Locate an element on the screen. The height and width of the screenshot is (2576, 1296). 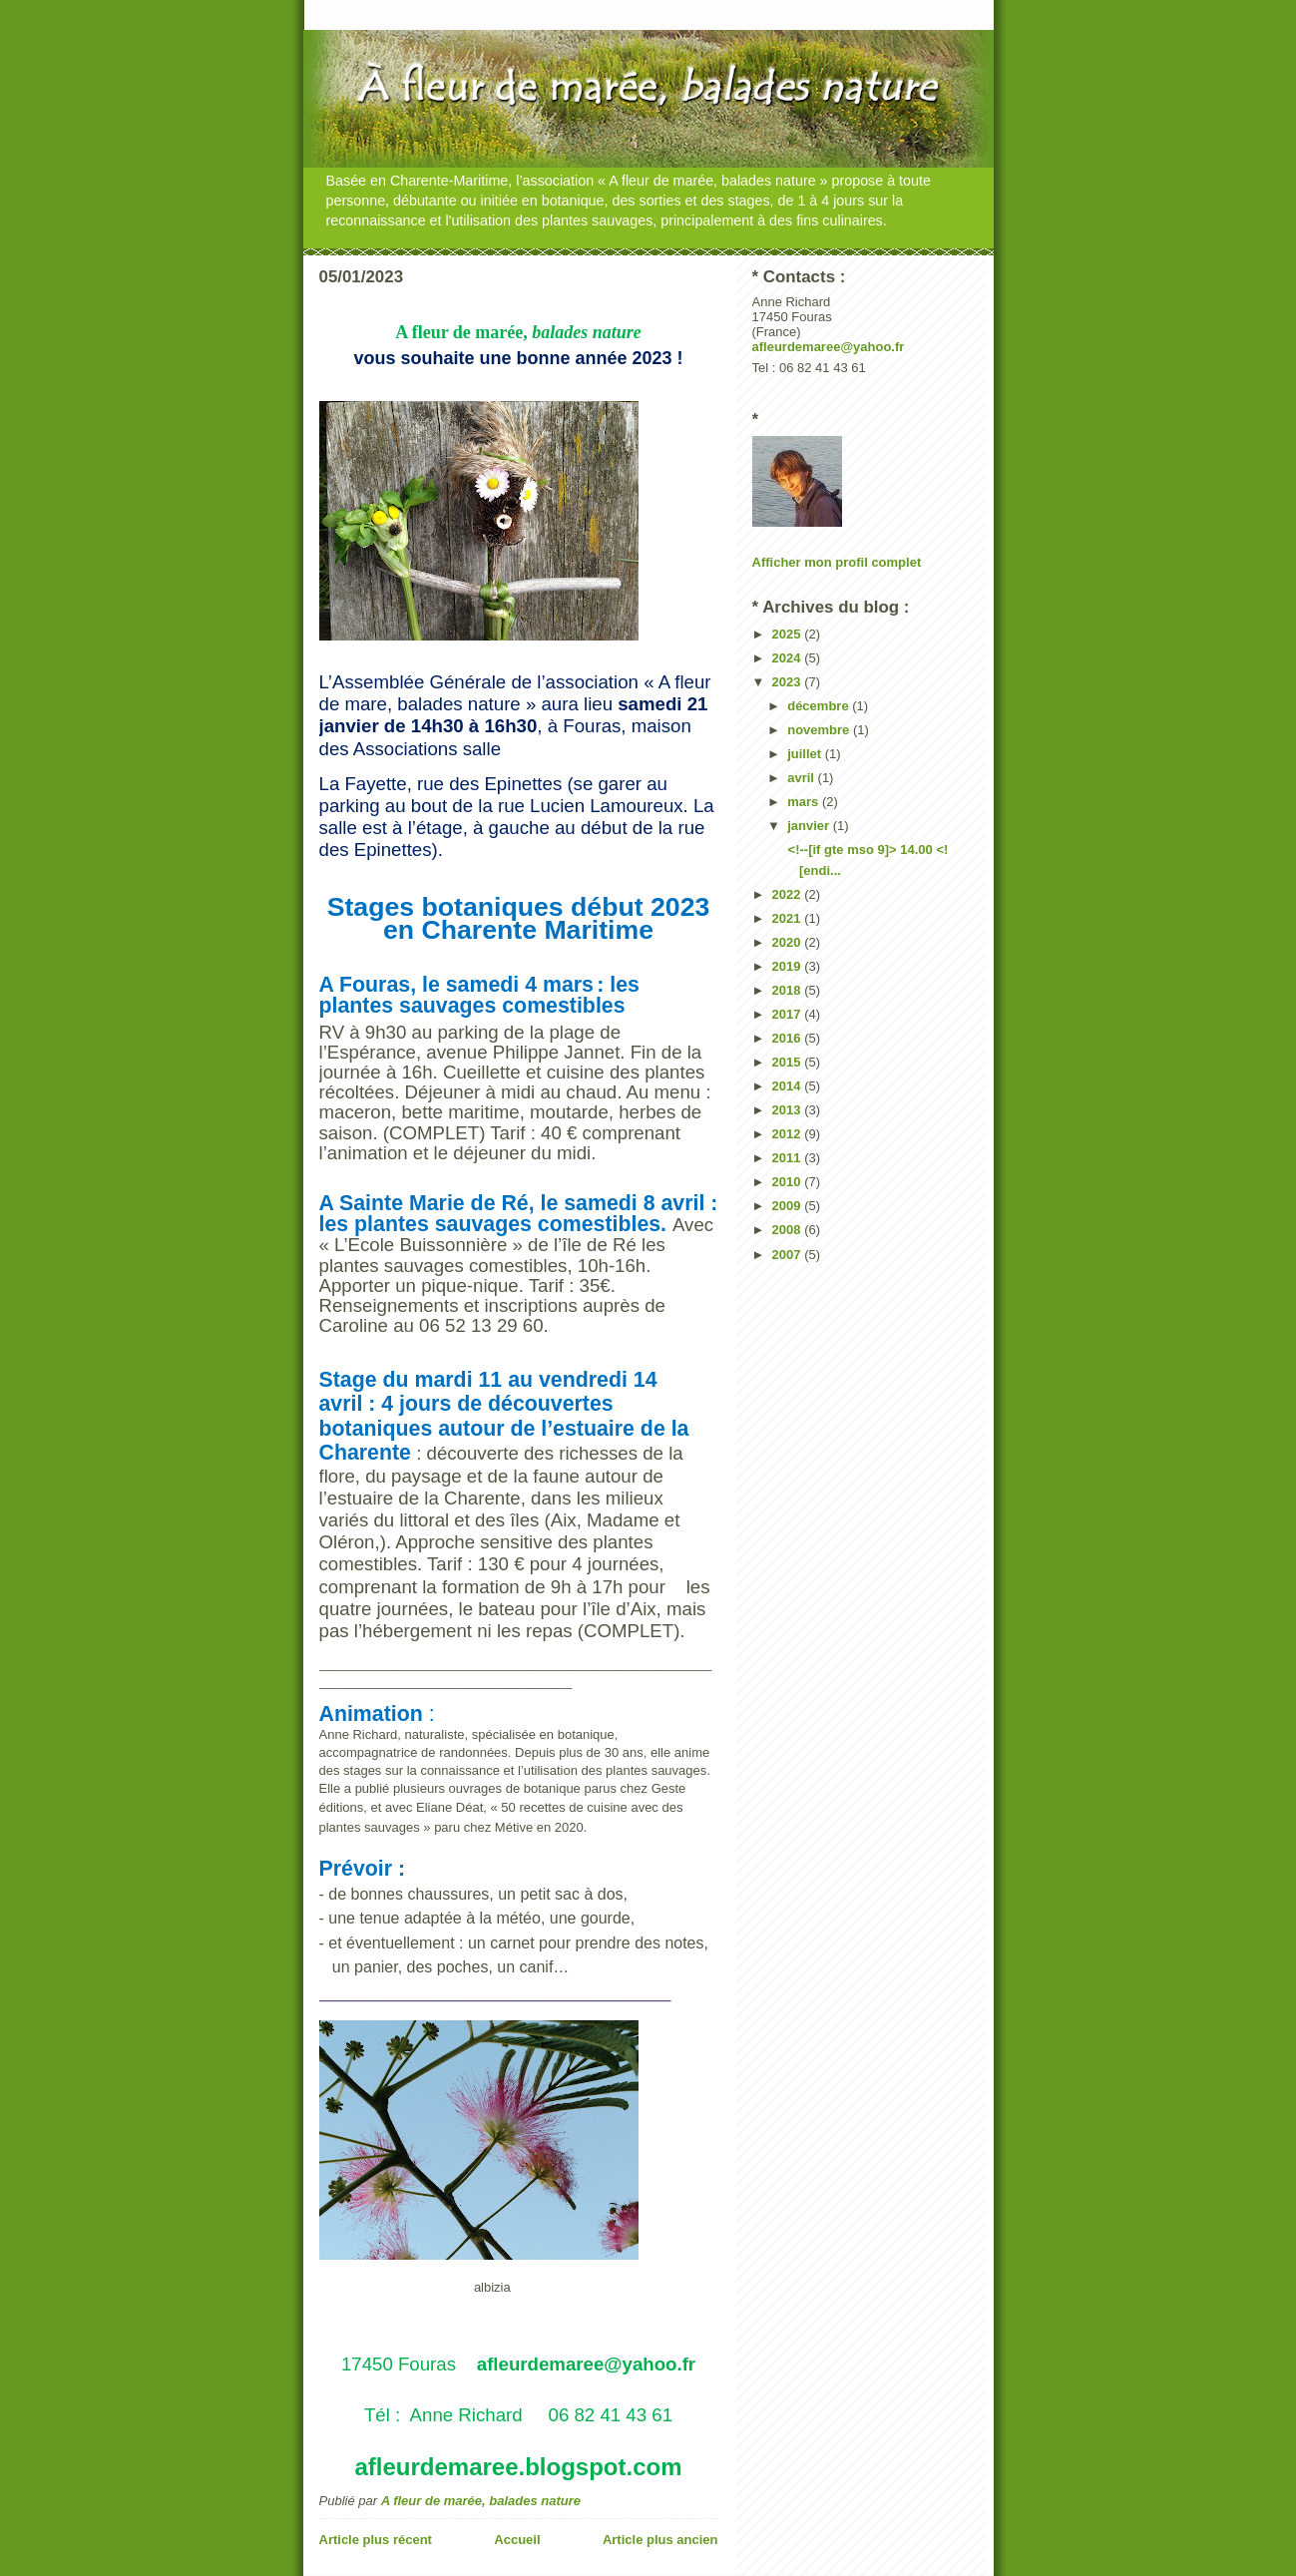
2017 is located at coordinates (788, 1014).